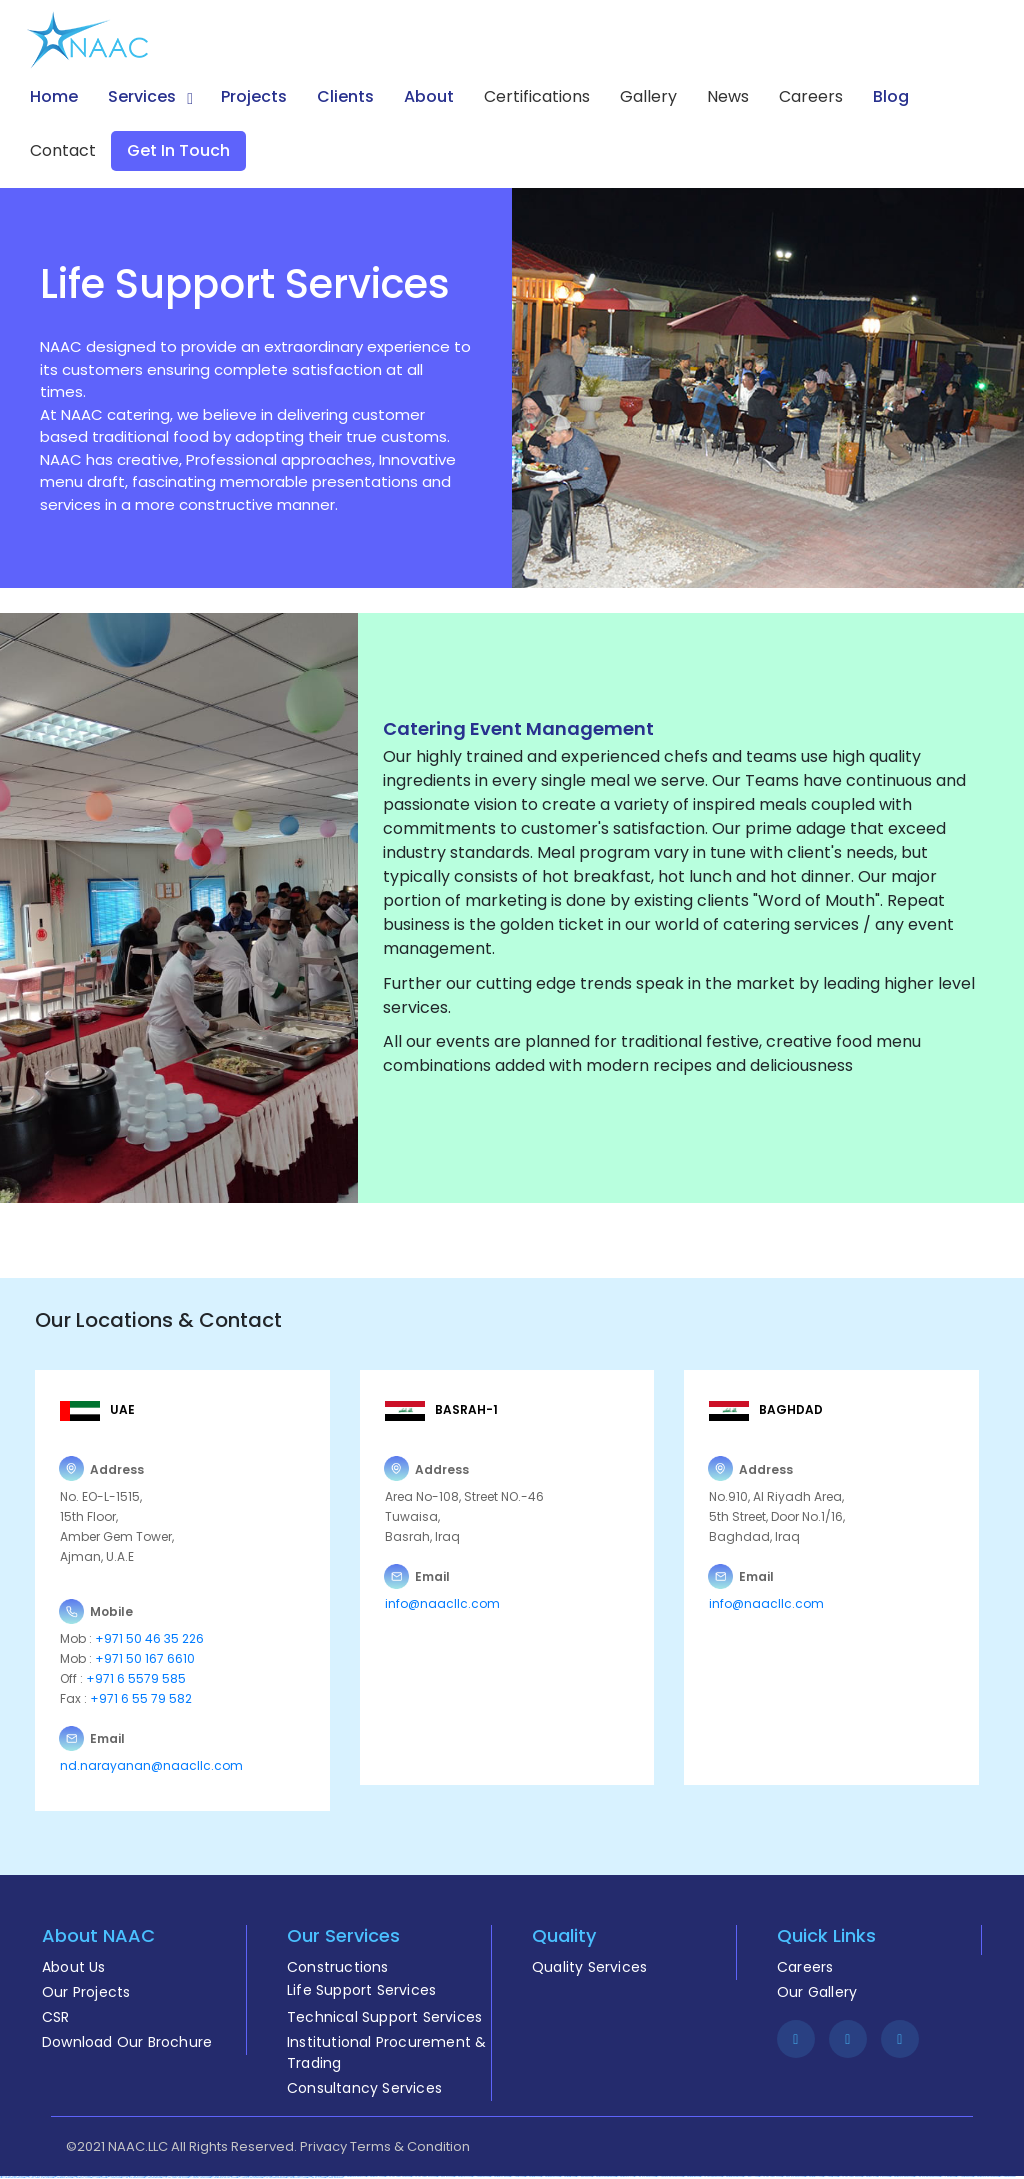  What do you see at coordinates (315, 2177) in the screenshot?
I see `https://1win-az-777.com` at bounding box center [315, 2177].